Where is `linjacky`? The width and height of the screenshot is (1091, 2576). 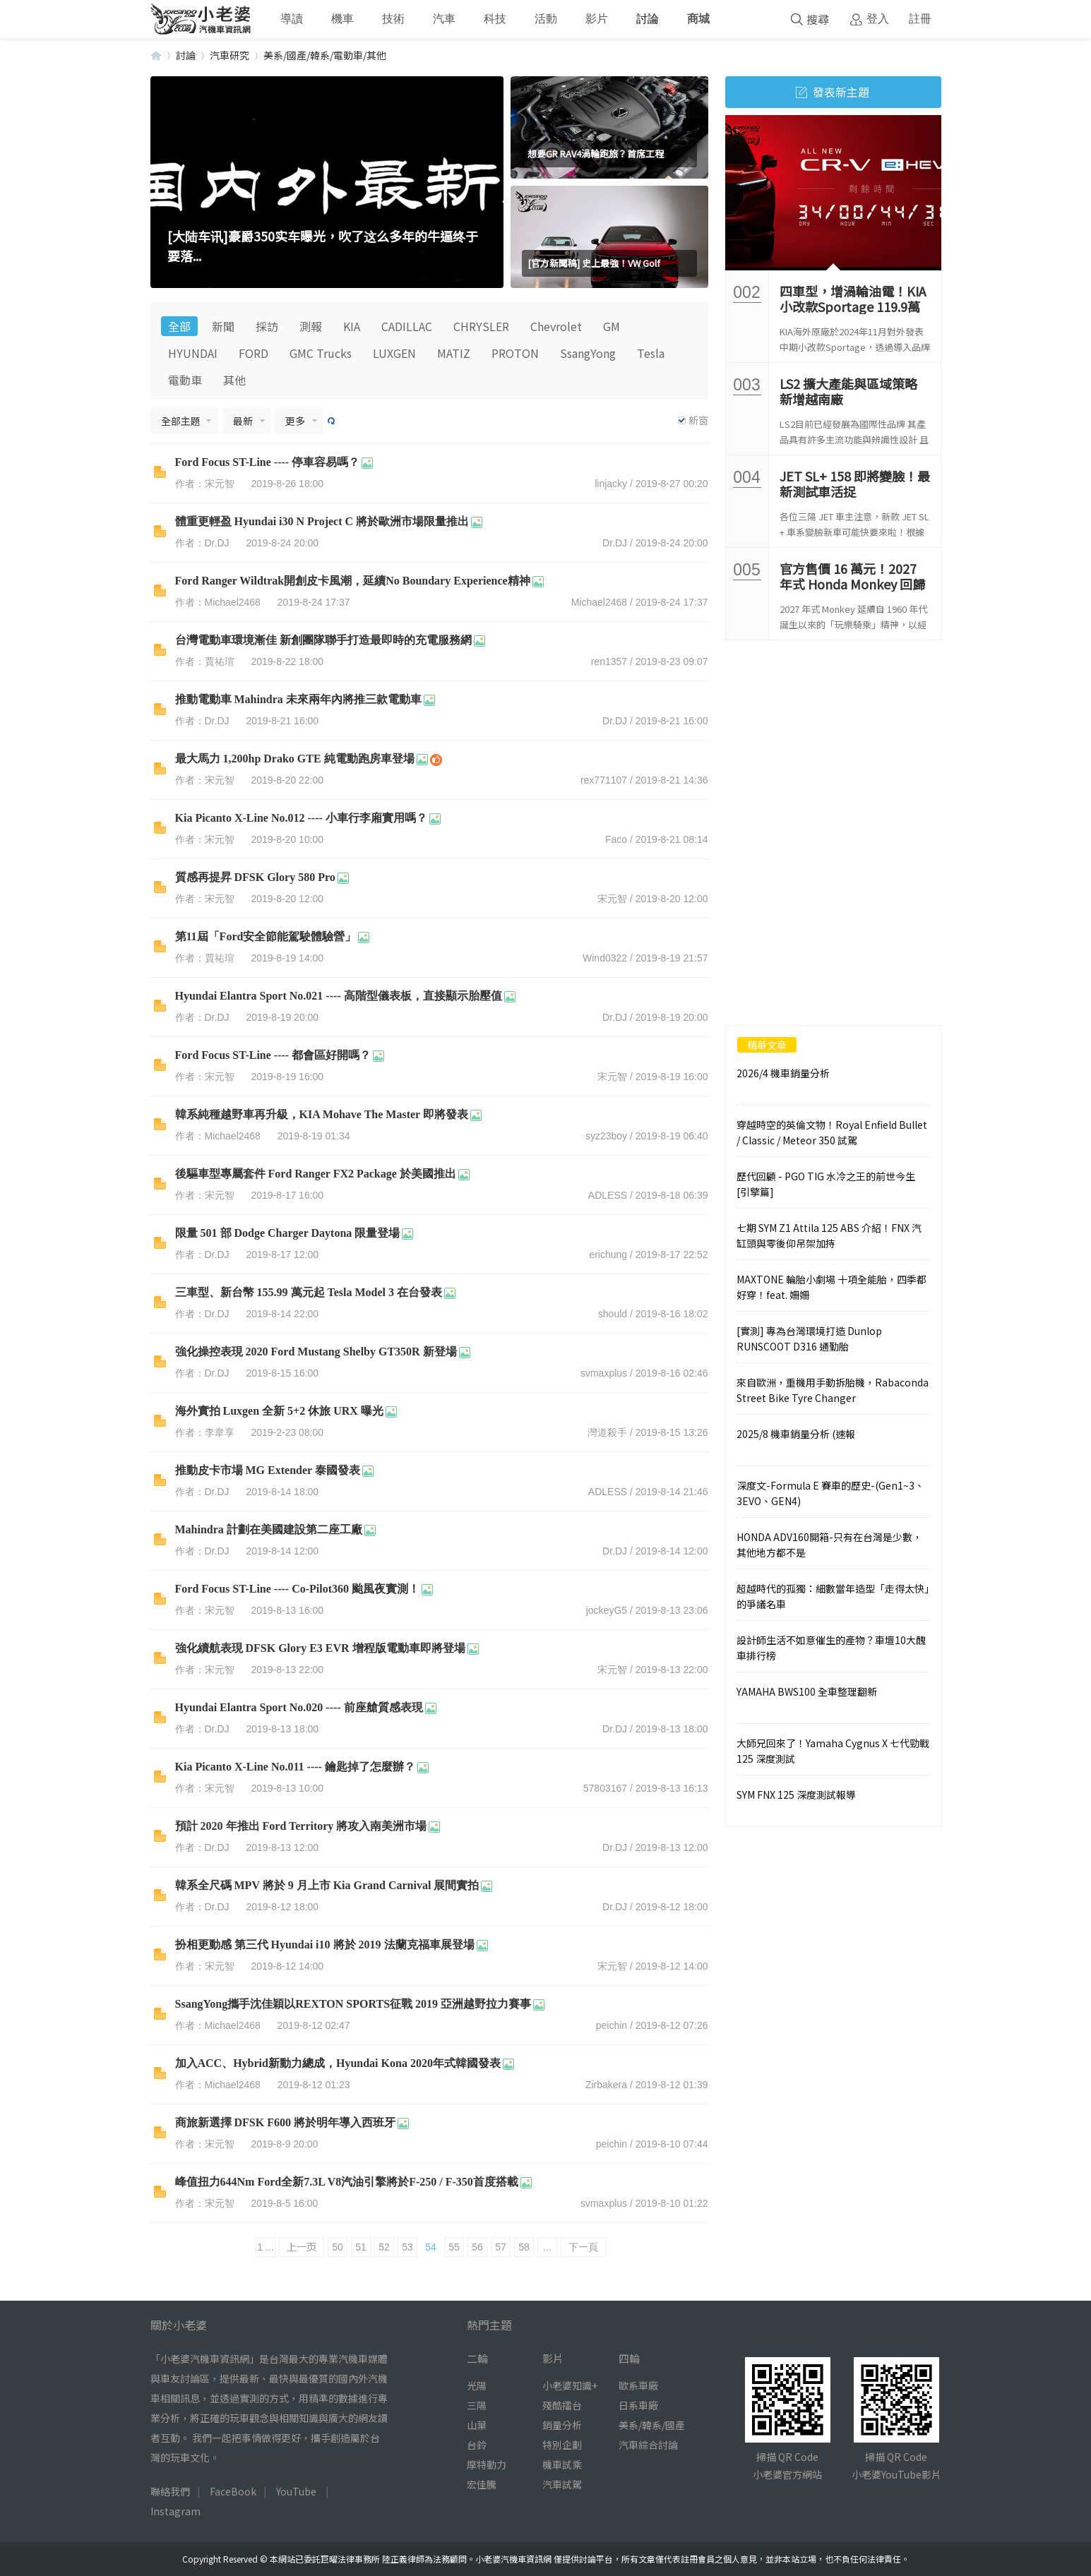 linjacky is located at coordinates (611, 483).